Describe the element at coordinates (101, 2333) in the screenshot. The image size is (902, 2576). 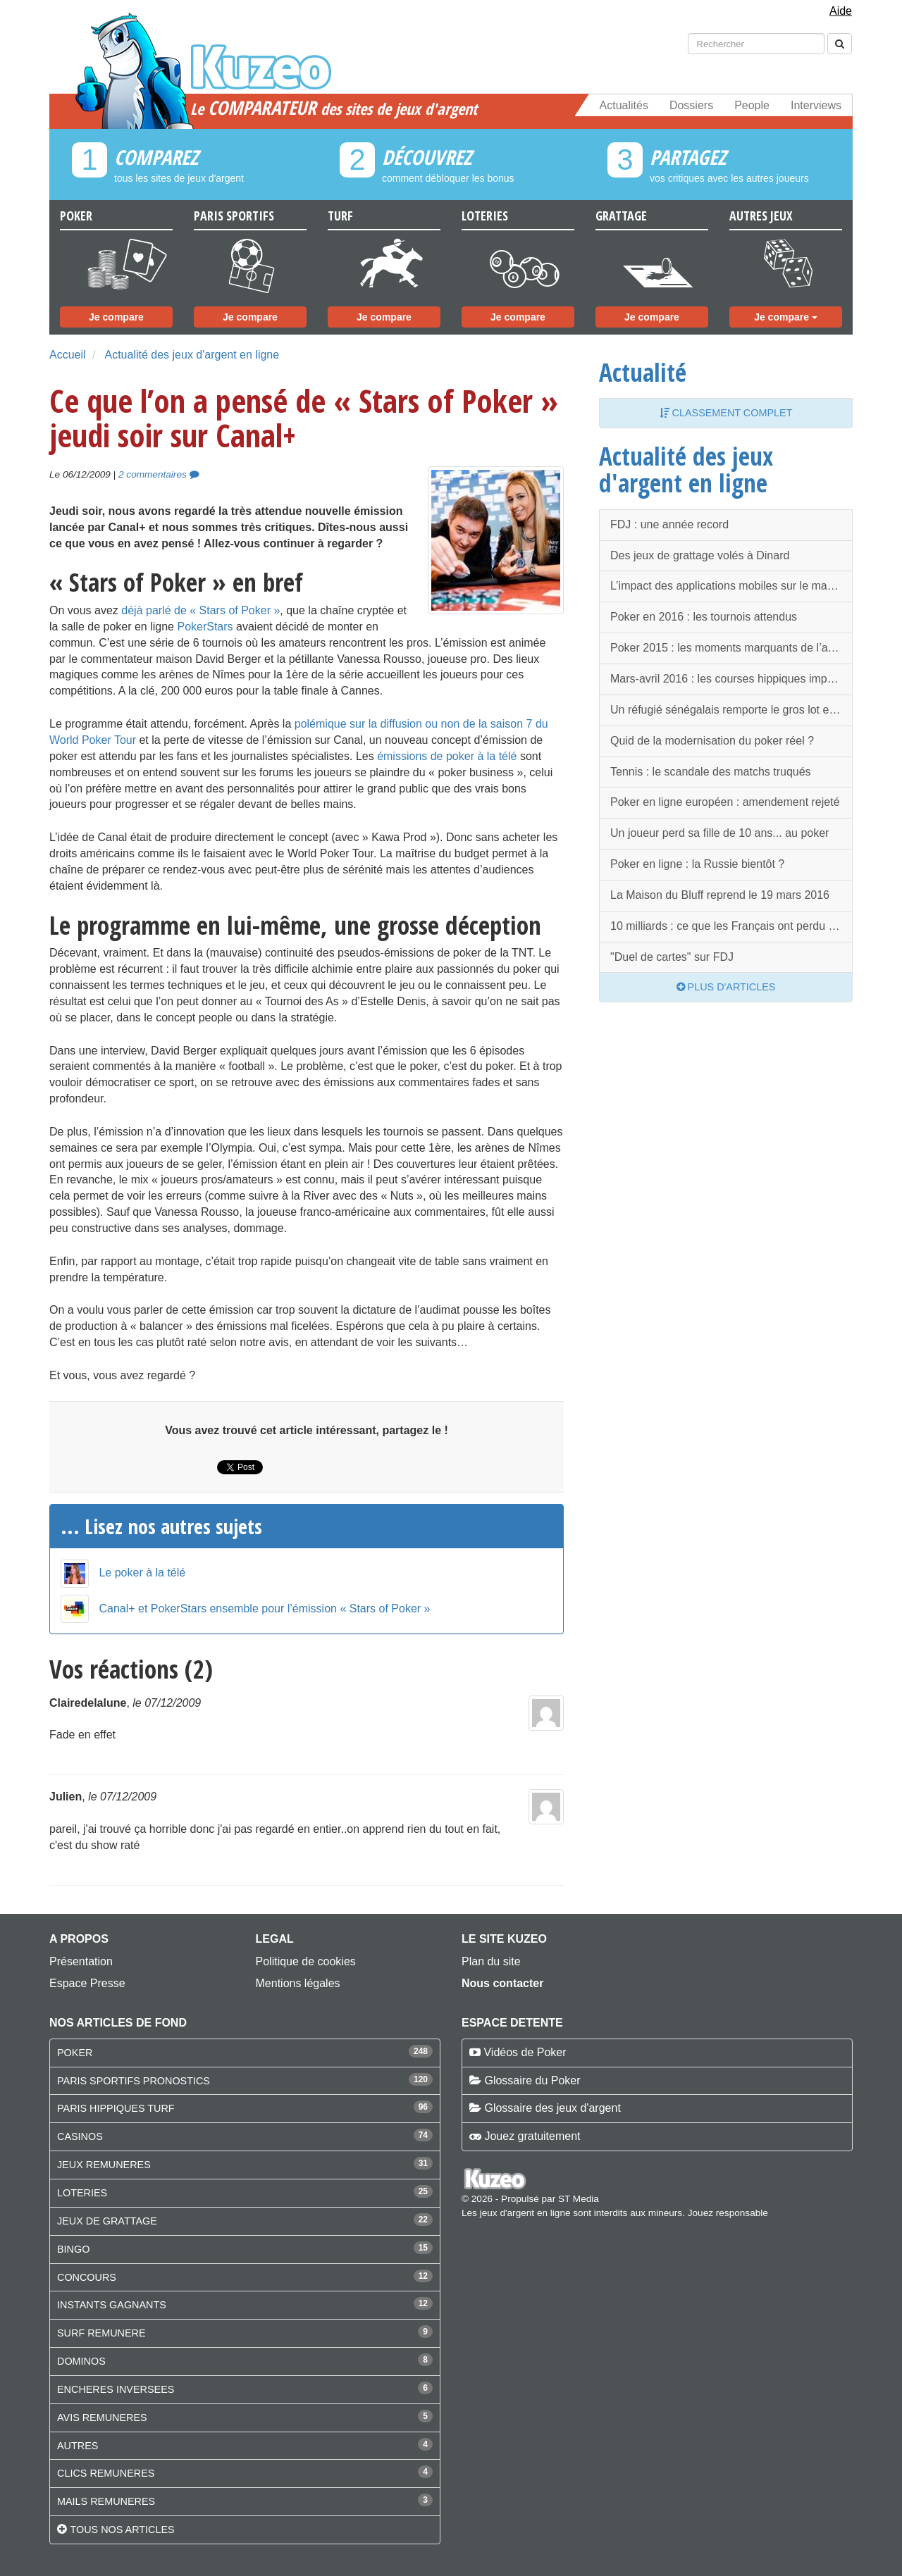
I see `SURF REMUNERE` at that location.